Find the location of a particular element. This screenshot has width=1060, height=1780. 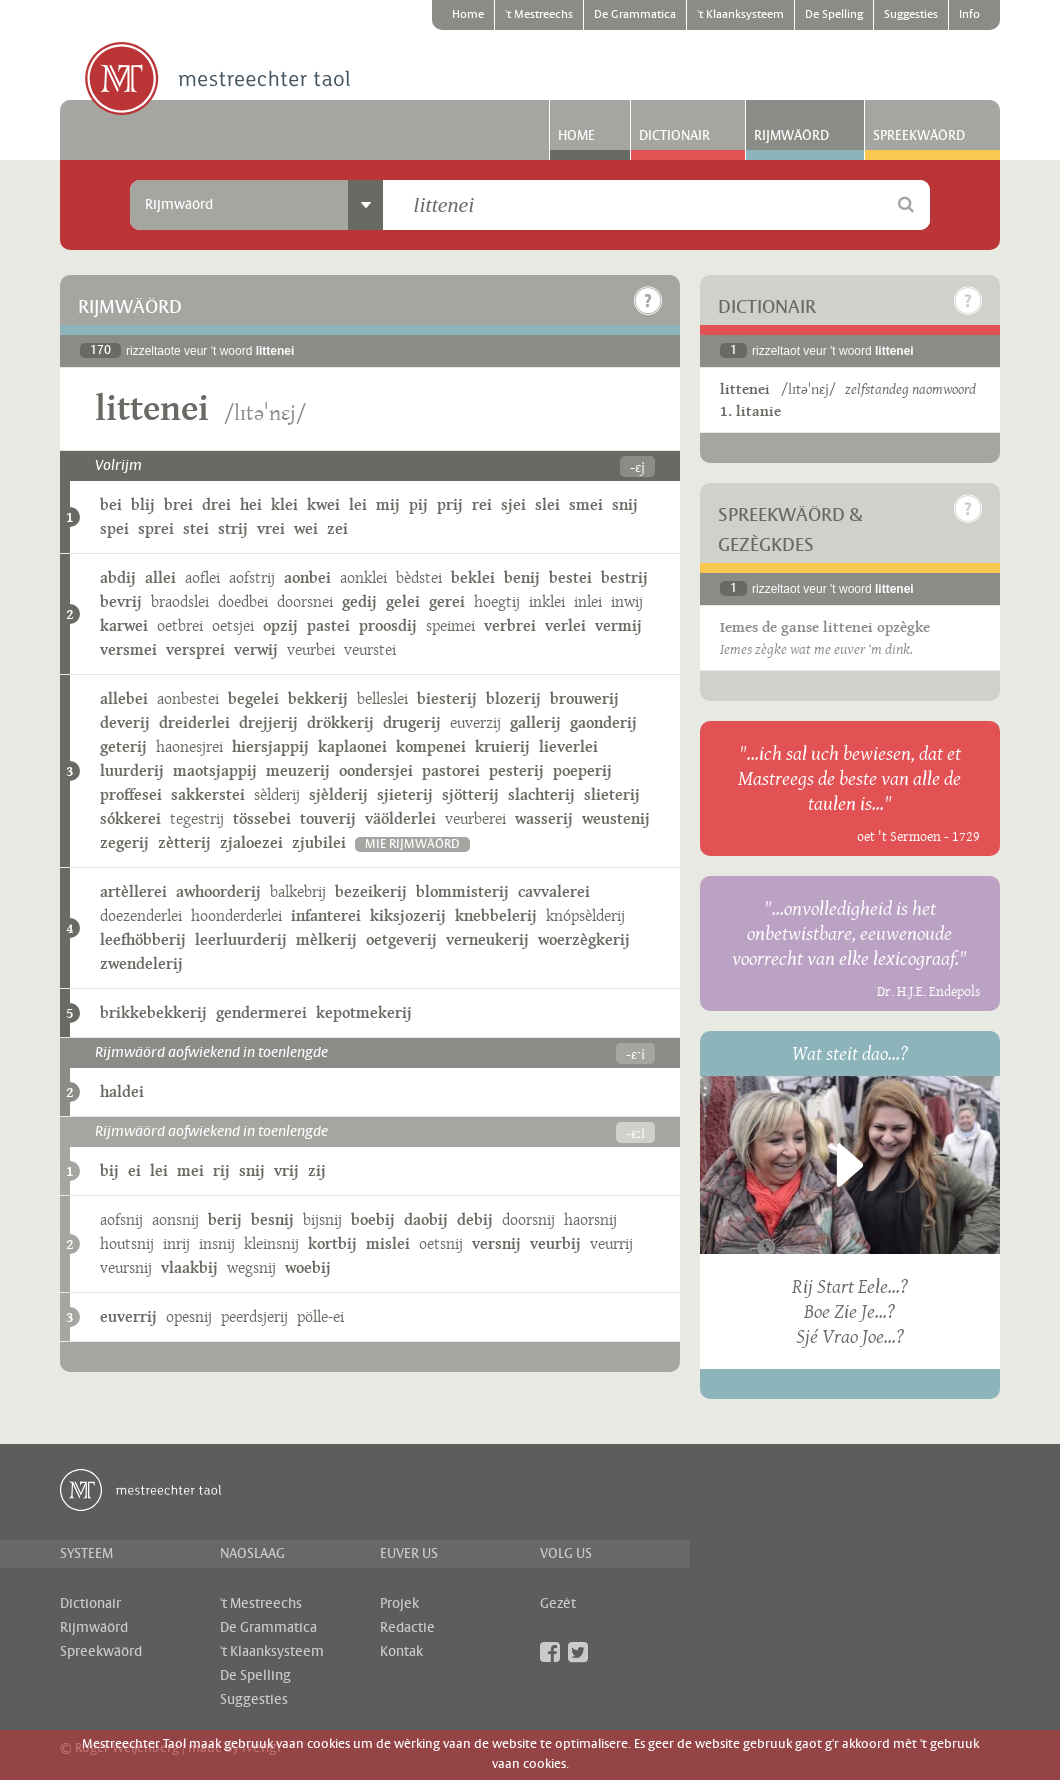

kaplaonei is located at coordinates (352, 746).